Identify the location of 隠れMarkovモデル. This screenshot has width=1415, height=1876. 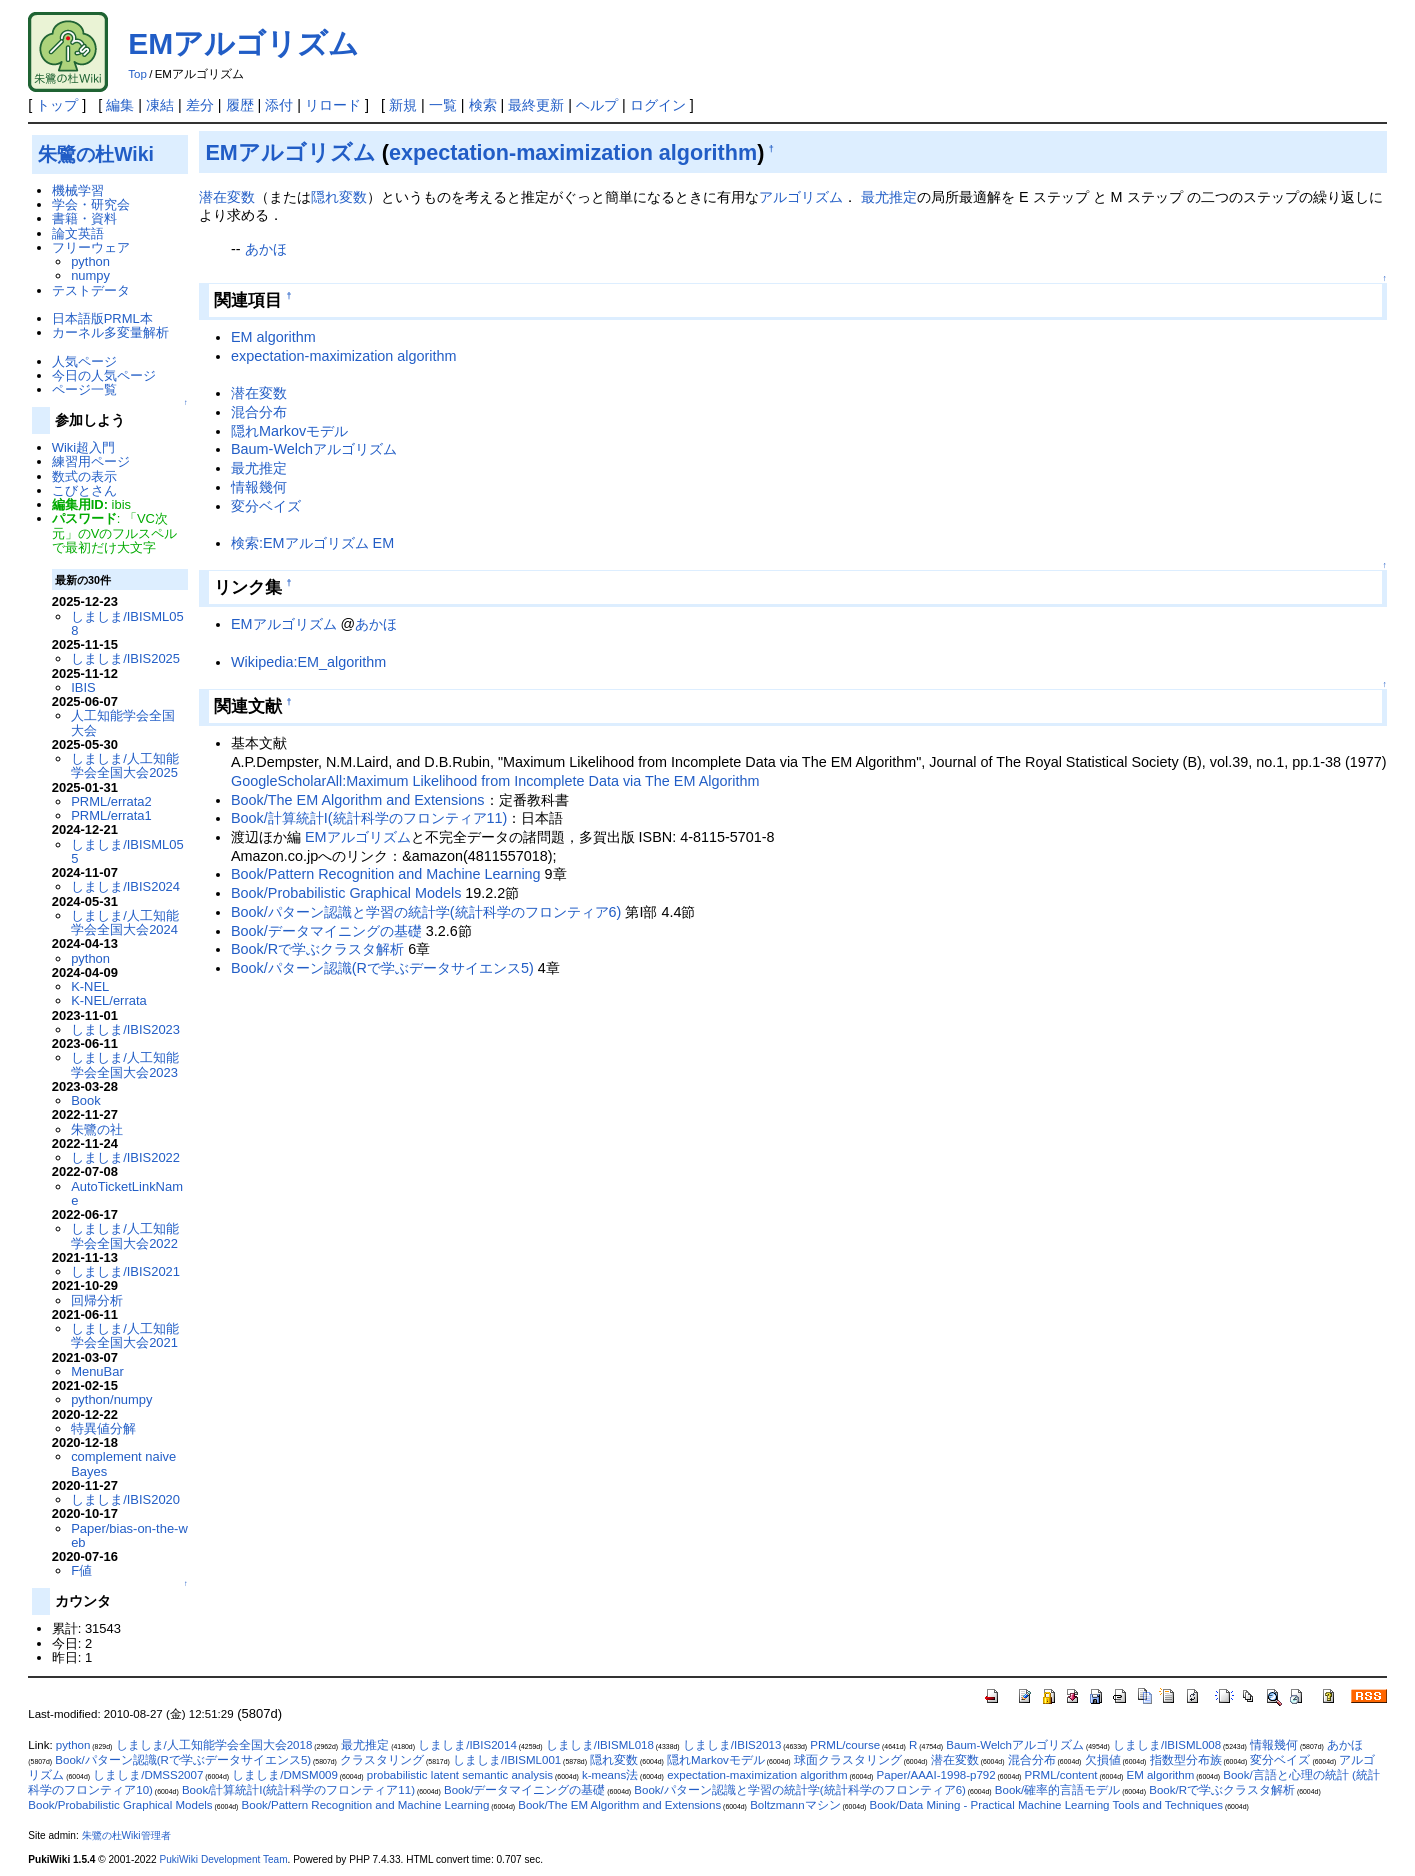
(289, 431).